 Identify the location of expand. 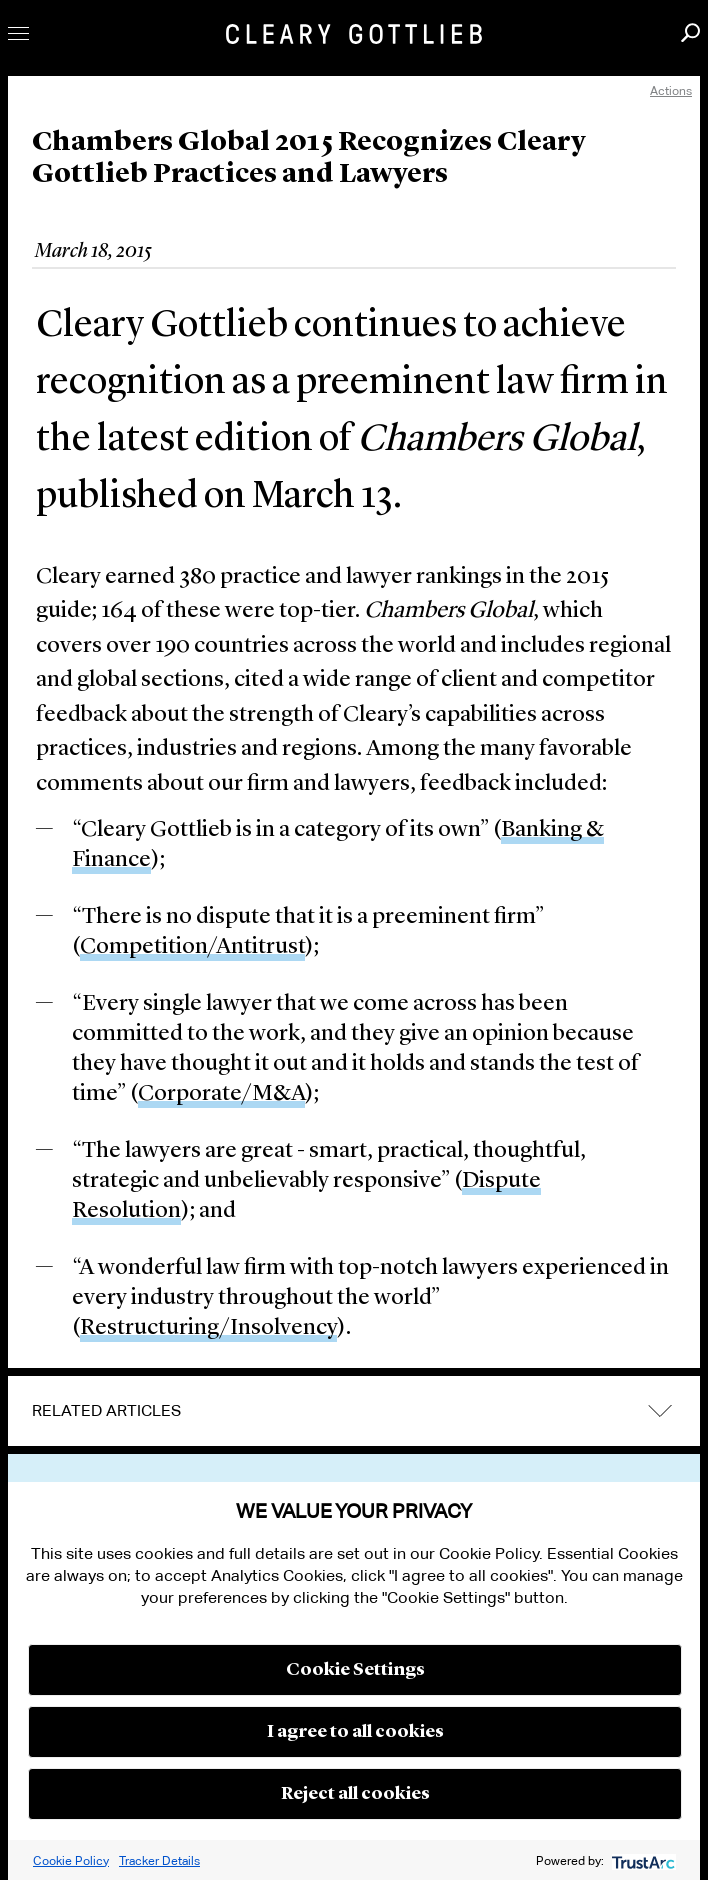
(660, 1411).